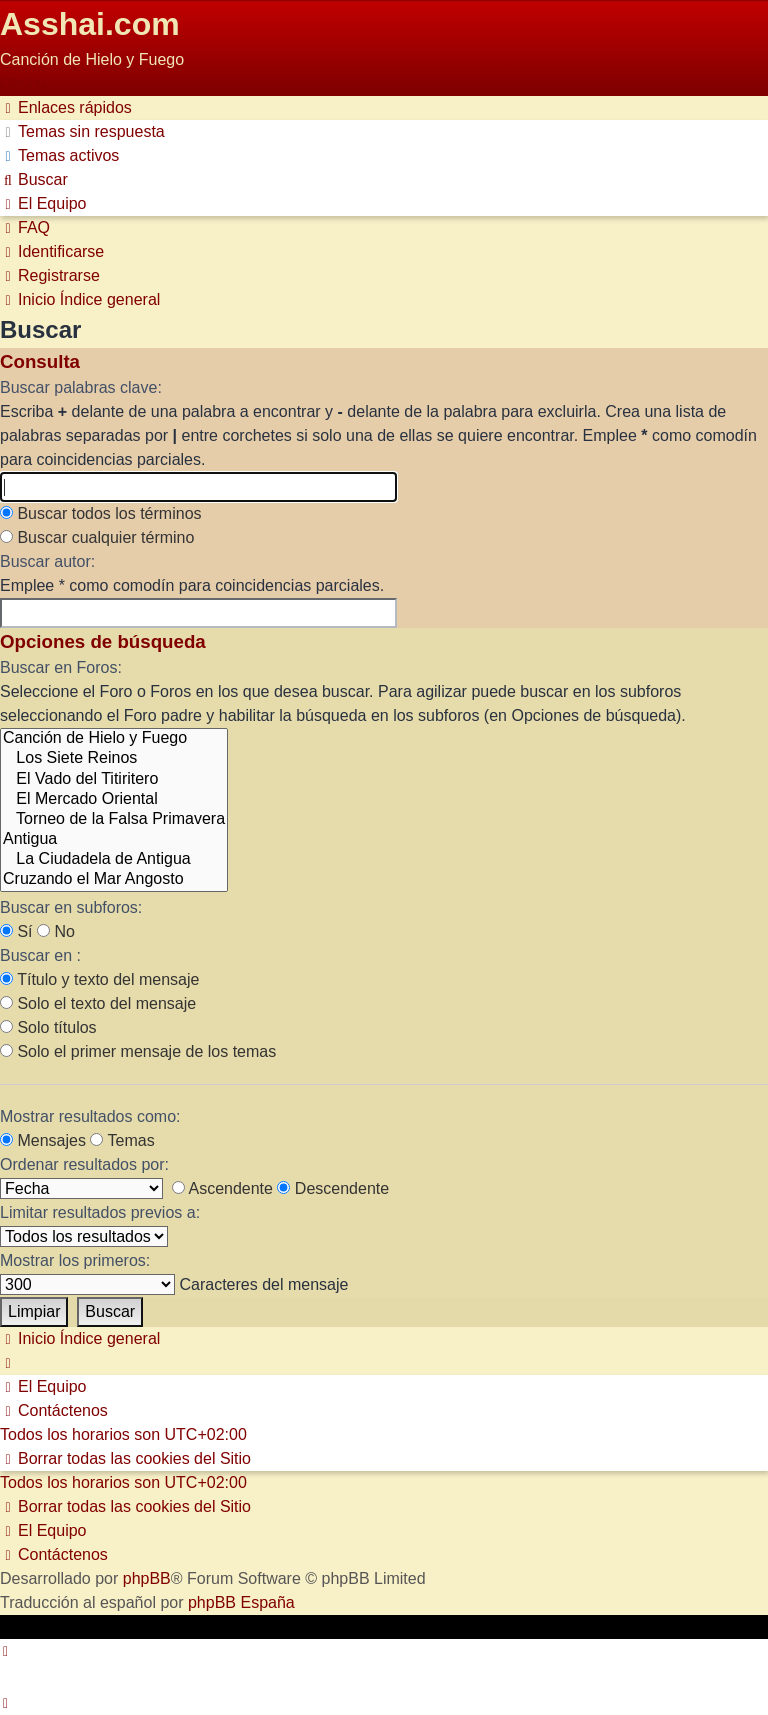 Image resolution: width=768 pixels, height=1715 pixels. Describe the element at coordinates (222, 1188) in the screenshot. I see `Ascendente` at that location.